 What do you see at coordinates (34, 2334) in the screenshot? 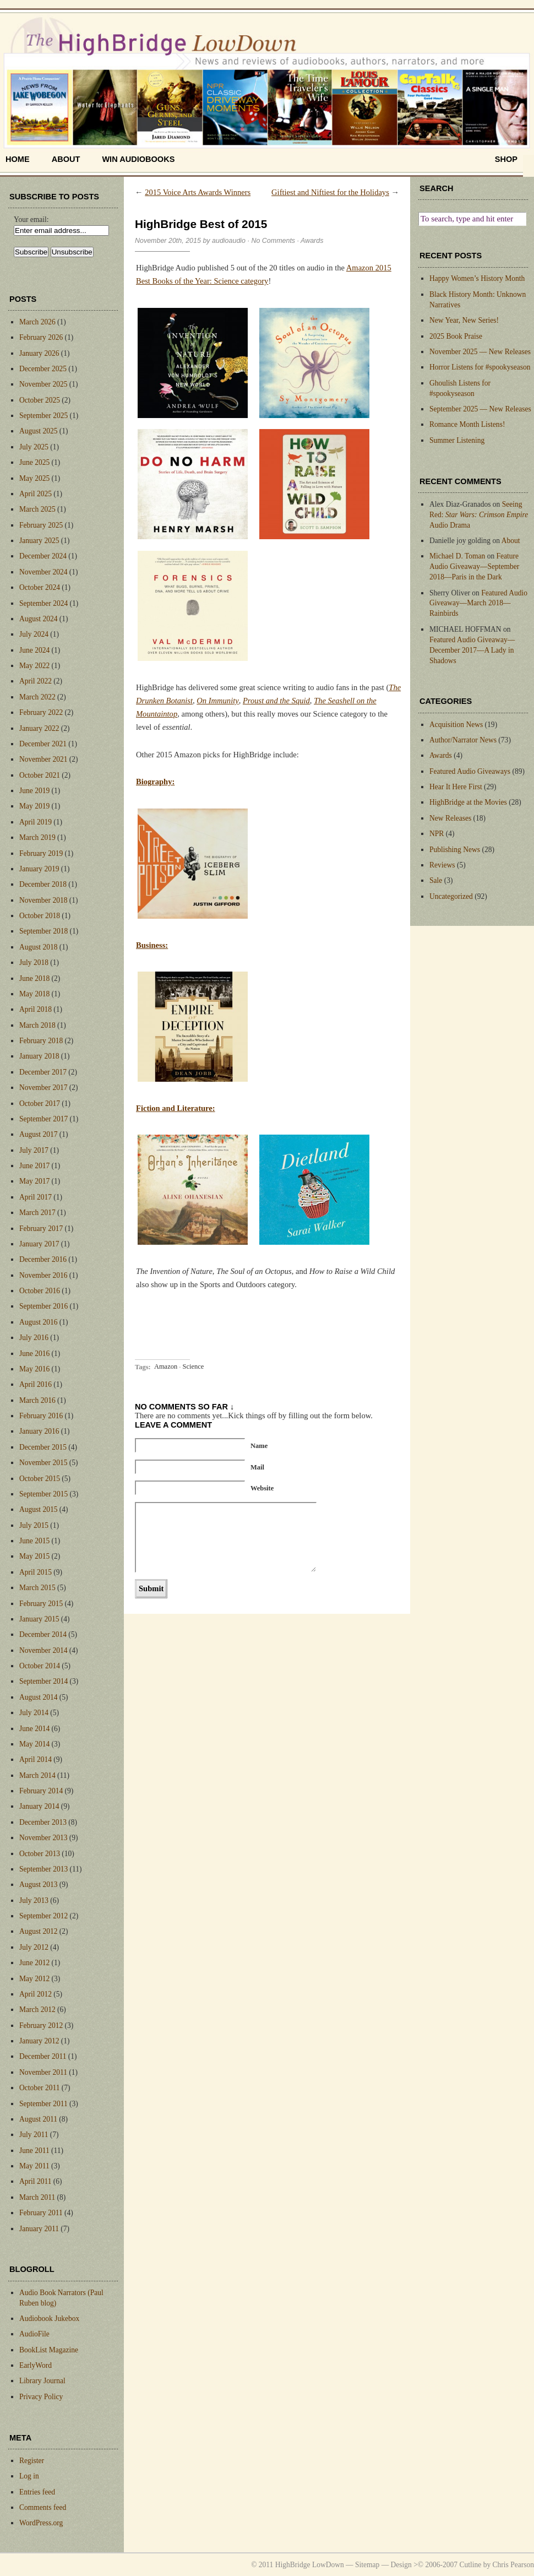
I see `AudioFile` at bounding box center [34, 2334].